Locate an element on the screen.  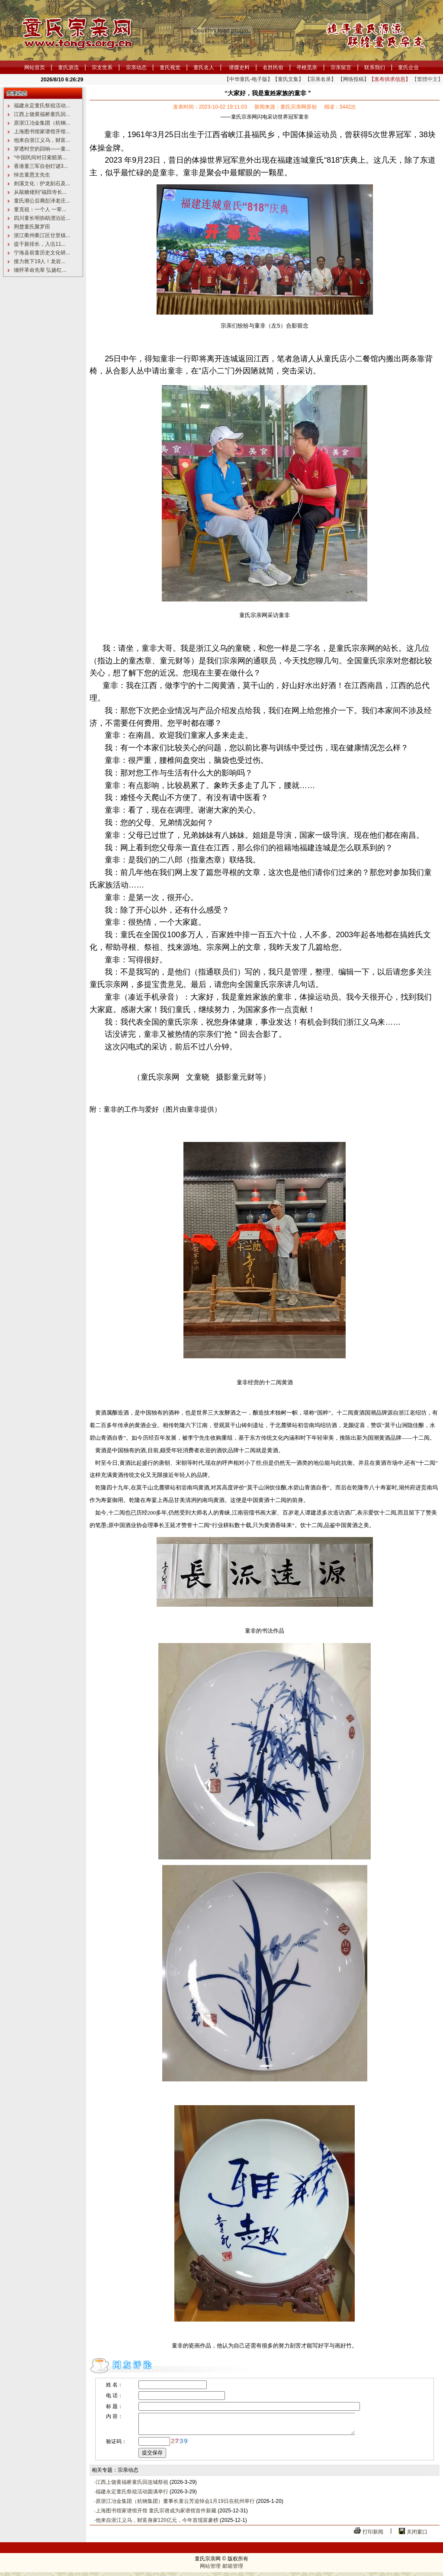
童氏名人 is located at coordinates (203, 67).